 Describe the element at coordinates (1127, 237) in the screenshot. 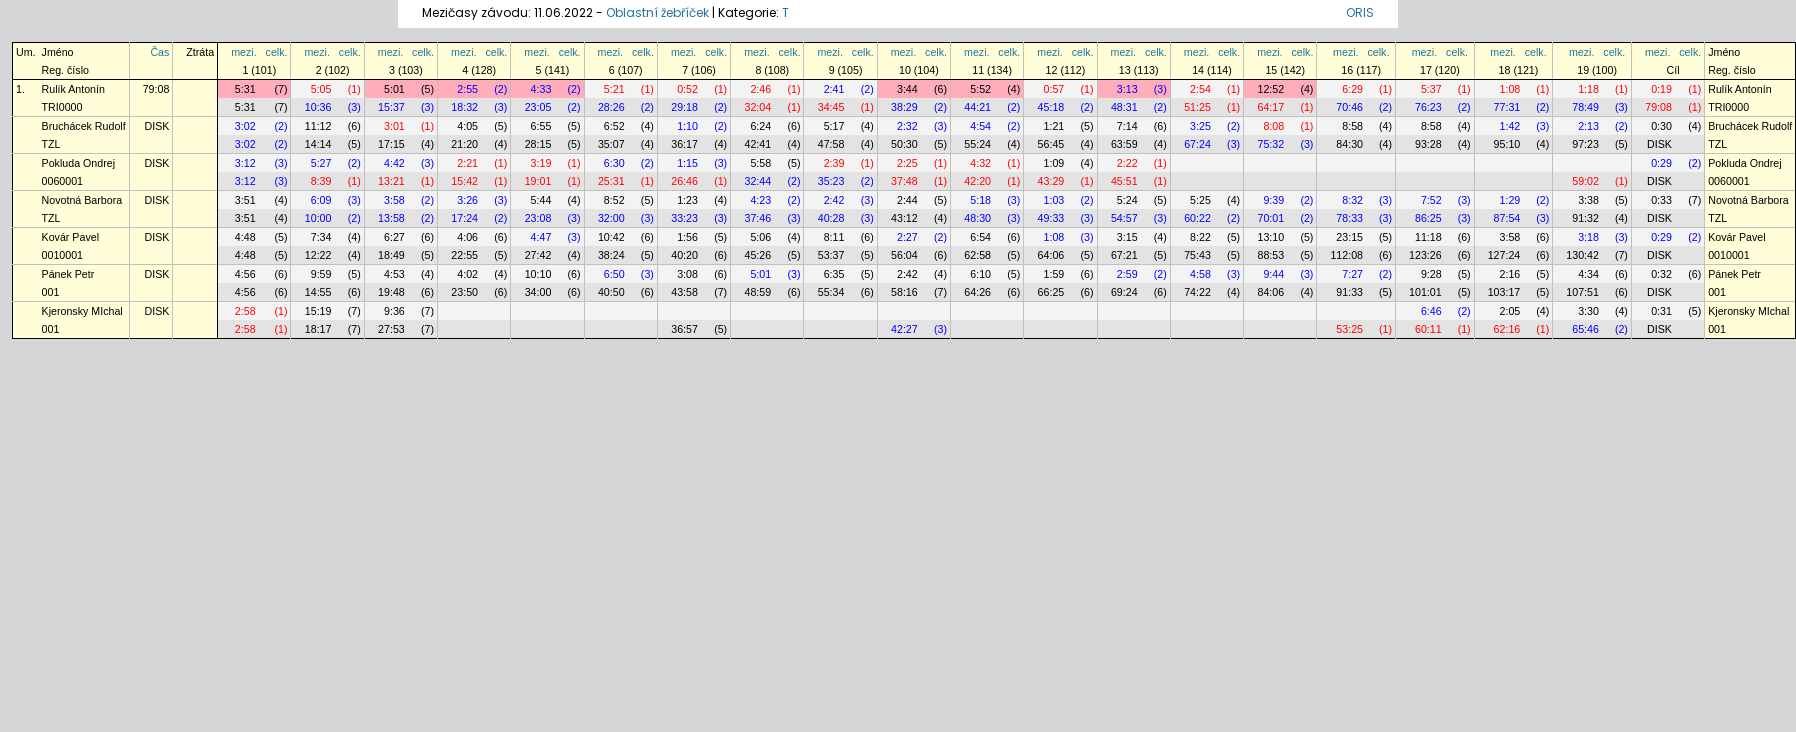

I see `3:15` at that location.